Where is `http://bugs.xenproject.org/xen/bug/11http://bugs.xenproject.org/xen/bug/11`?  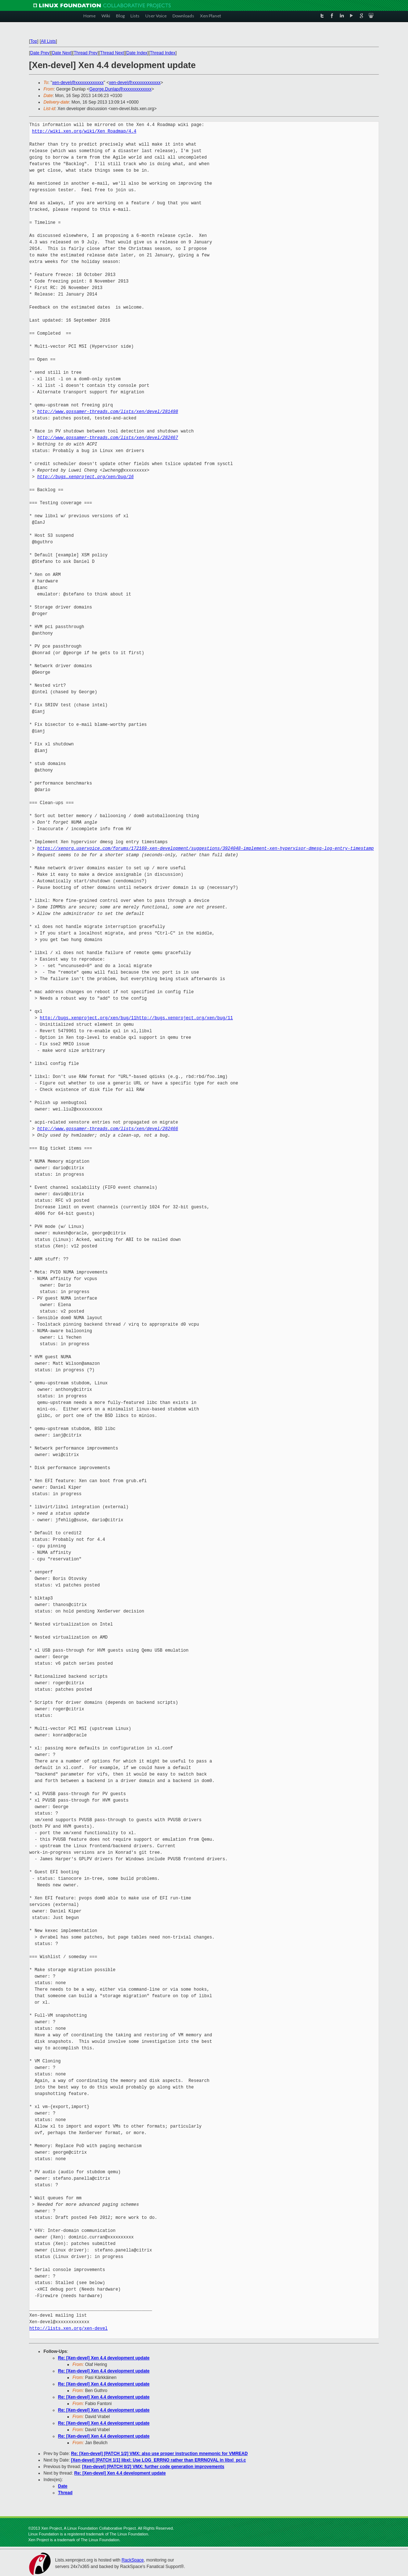 http://bugs.xenproject.org/xen/bug/11http://bugs.xenproject.org/xen/bug/11 is located at coordinates (136, 1018).